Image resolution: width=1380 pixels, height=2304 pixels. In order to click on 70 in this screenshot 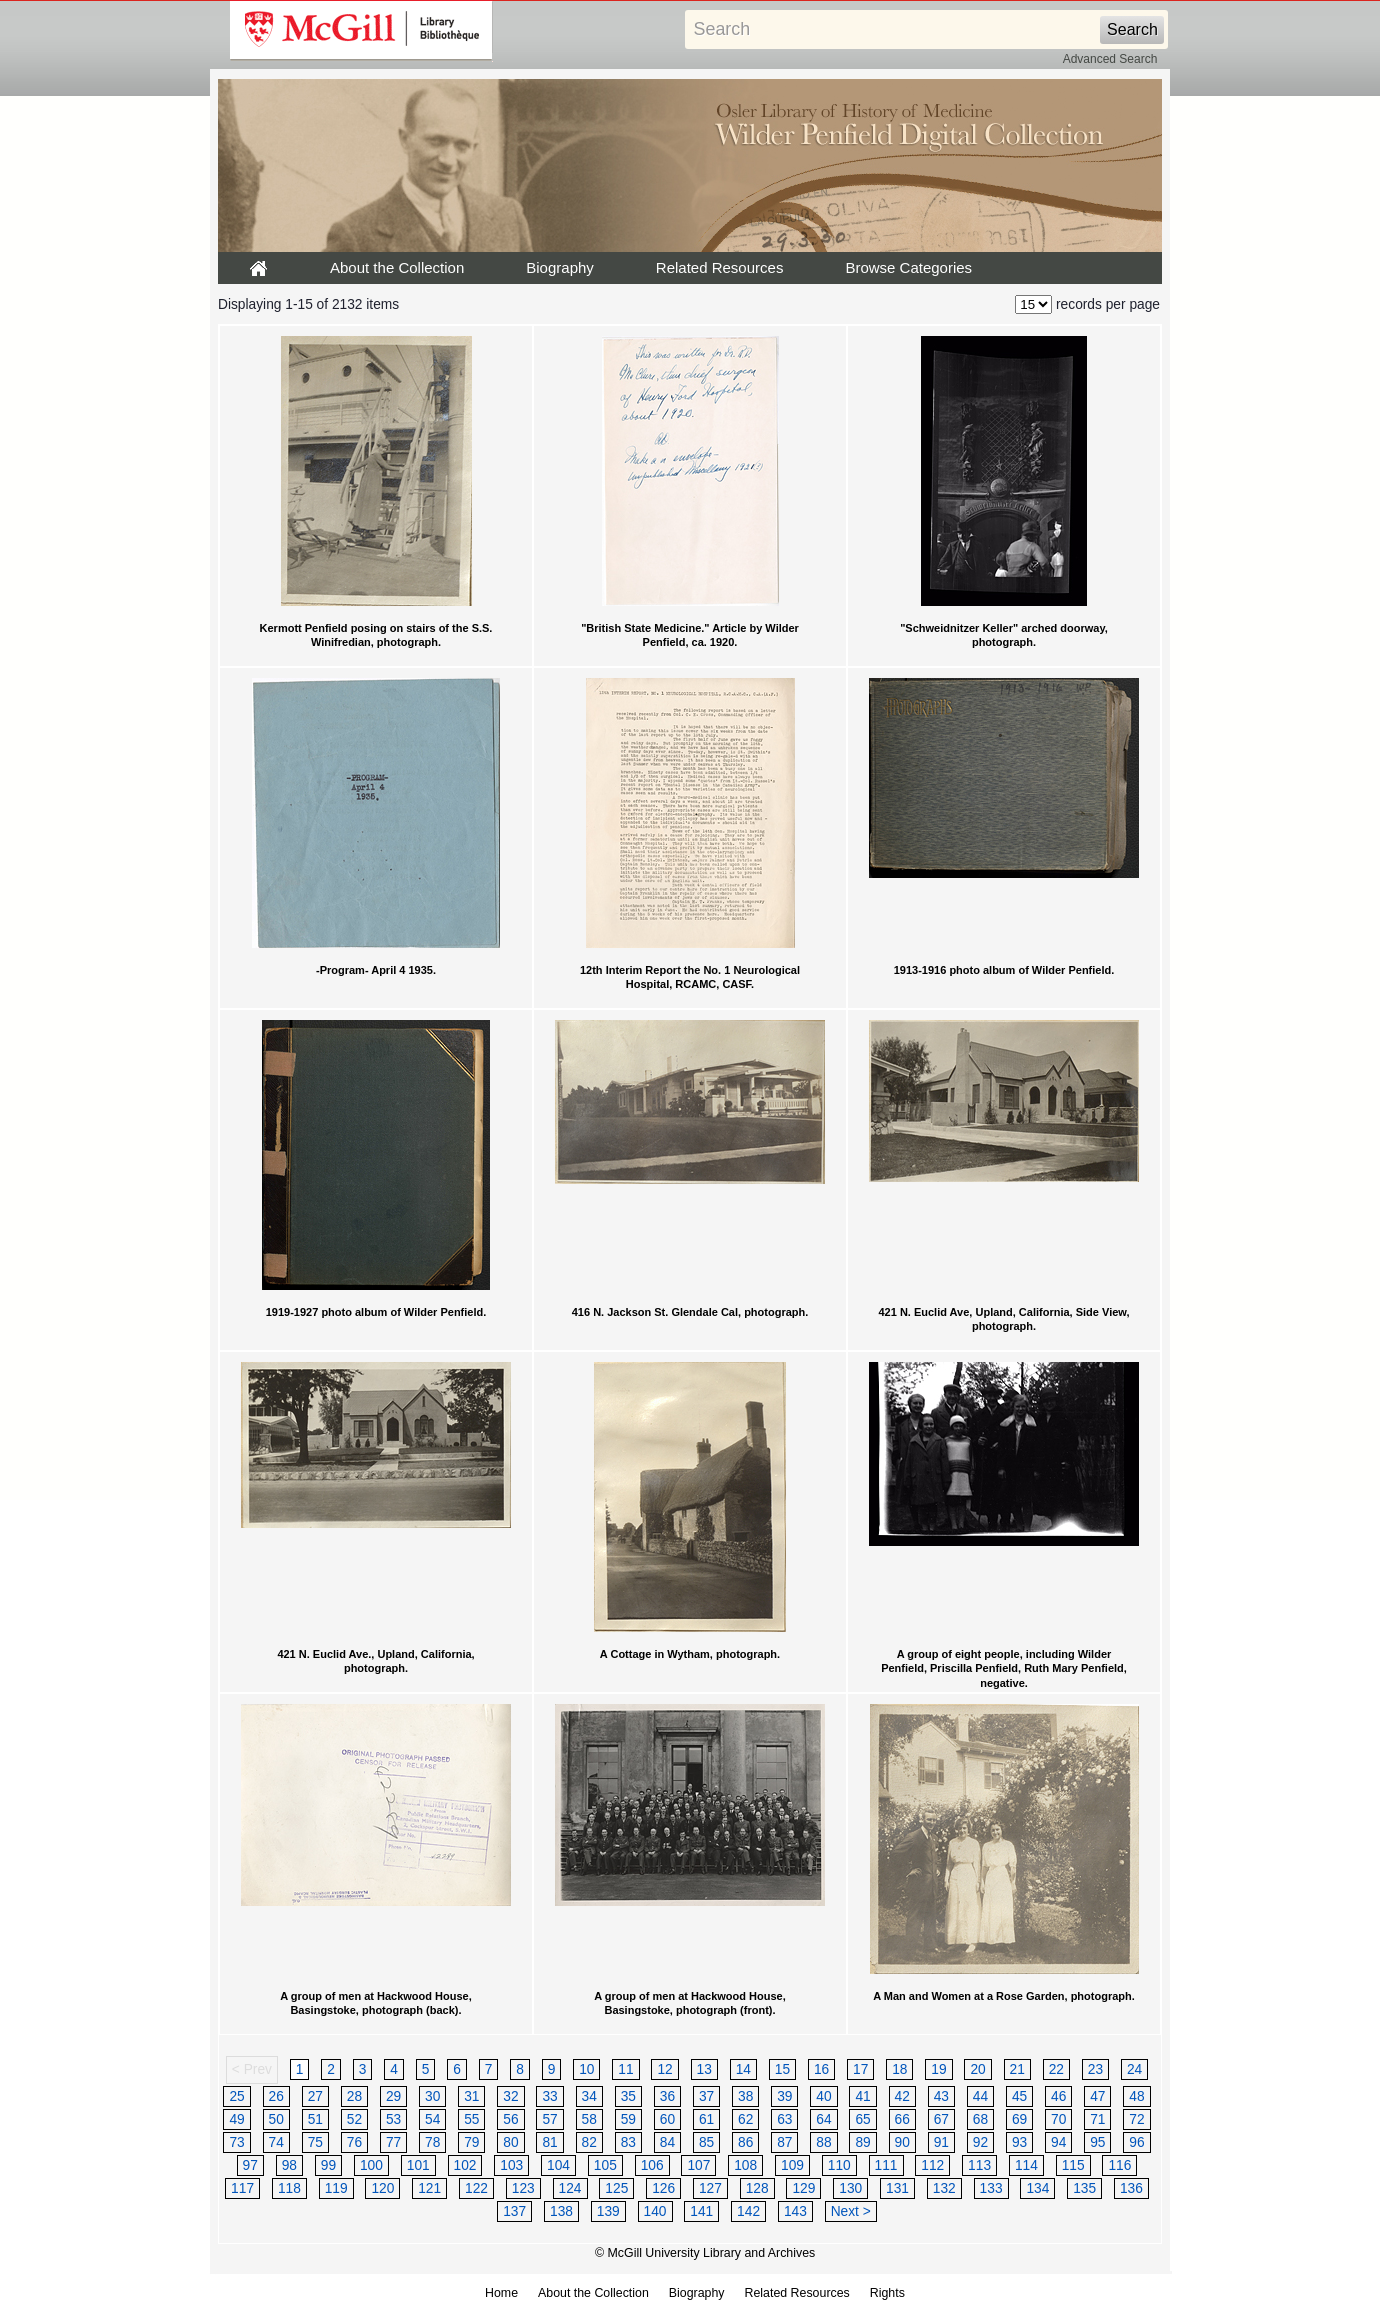, I will do `click(1058, 2119)`.